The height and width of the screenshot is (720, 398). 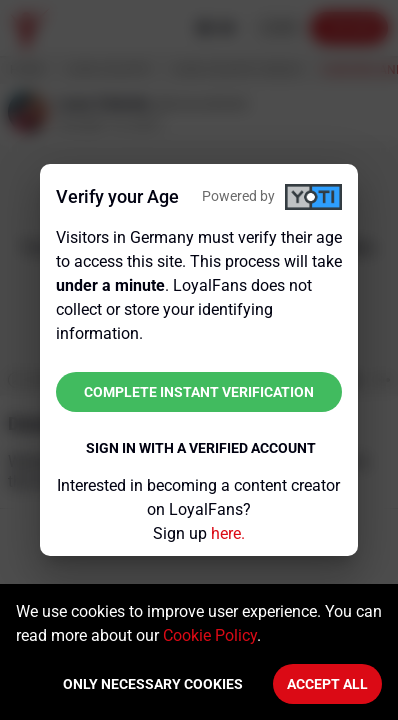 I want to click on Accept All, so click(x=327, y=684).